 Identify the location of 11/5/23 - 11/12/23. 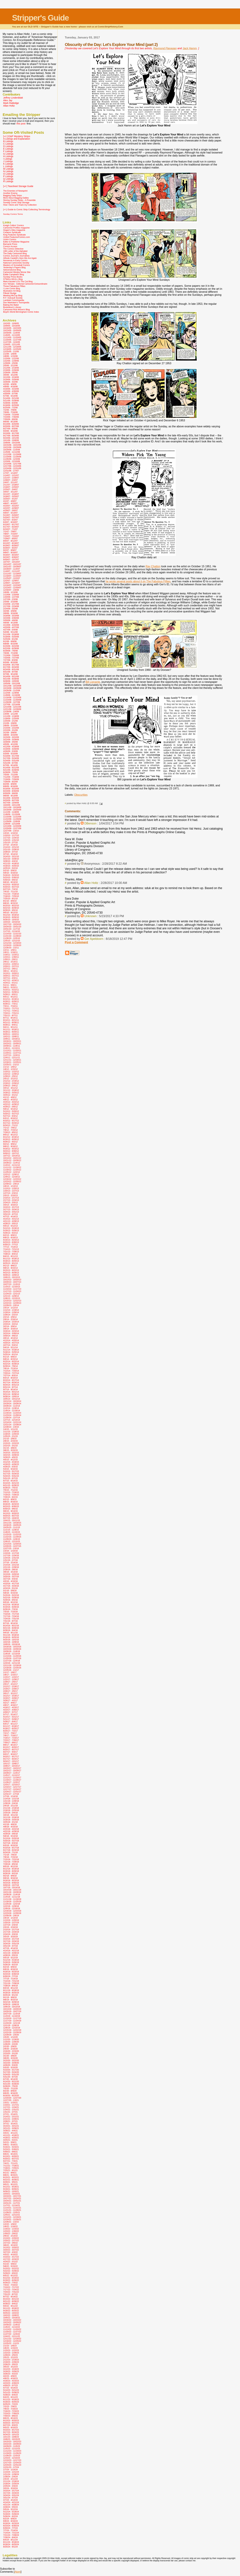
(11, 2448).